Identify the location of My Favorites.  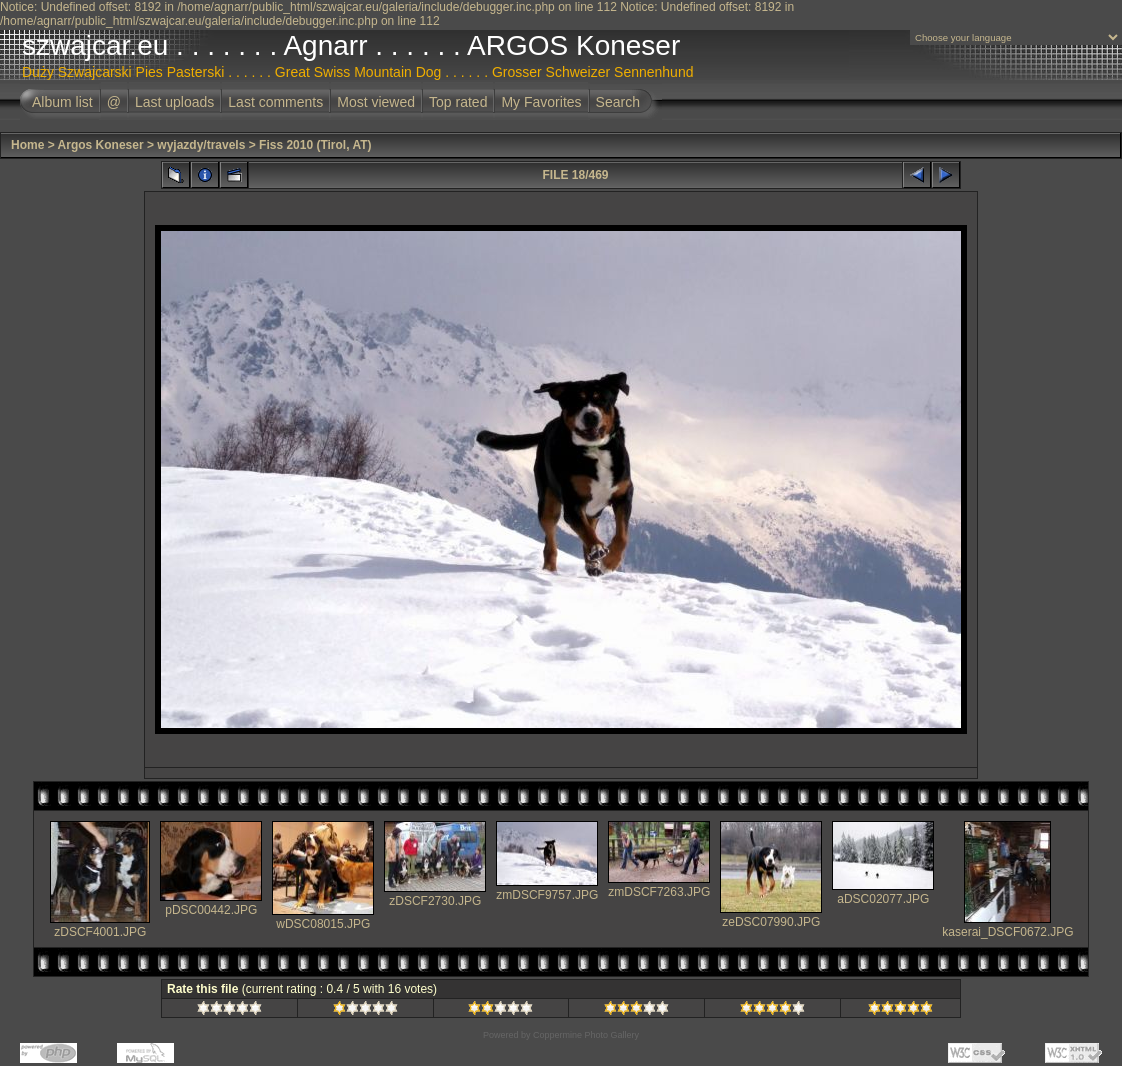
(541, 102).